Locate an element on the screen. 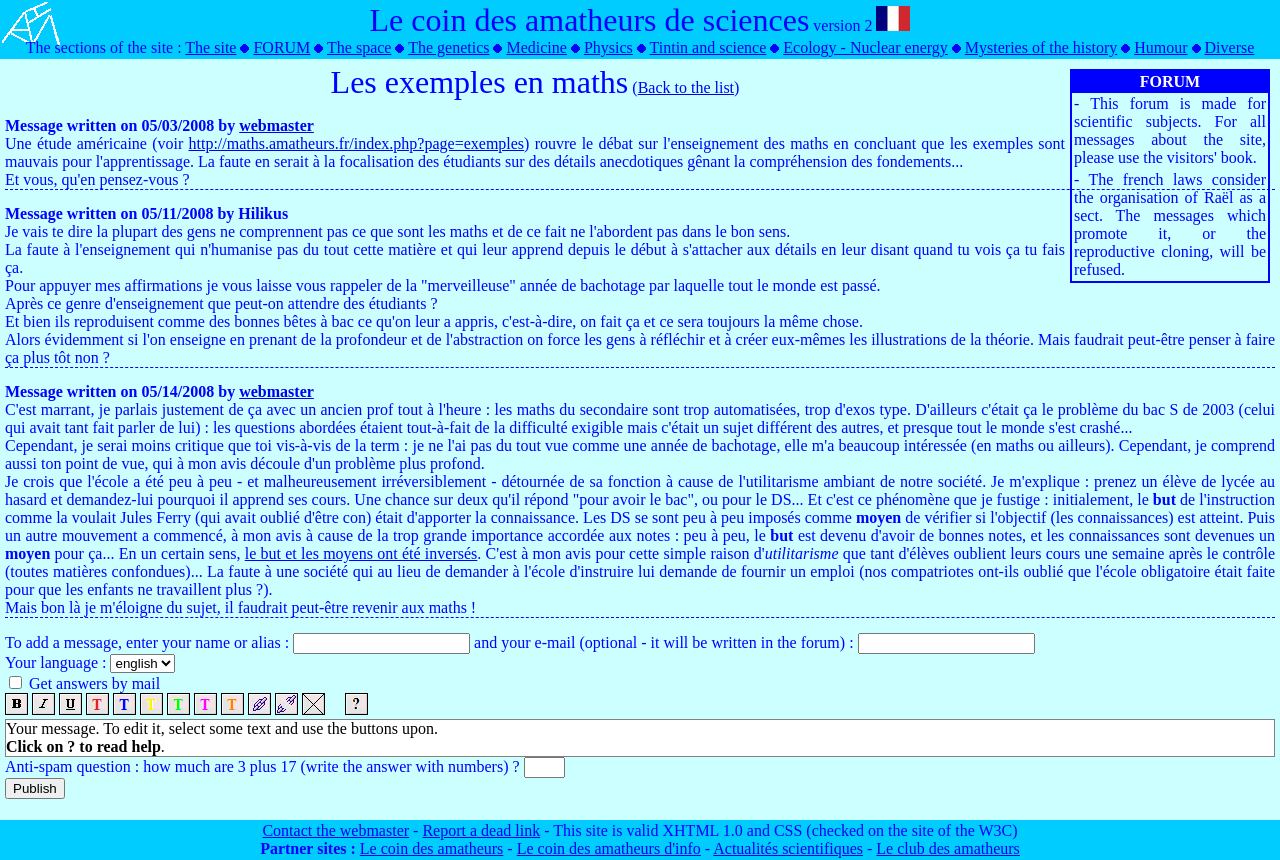 This screenshot has width=1280, height=860. Le coin des amatheurs d'info is located at coordinates (609, 848).